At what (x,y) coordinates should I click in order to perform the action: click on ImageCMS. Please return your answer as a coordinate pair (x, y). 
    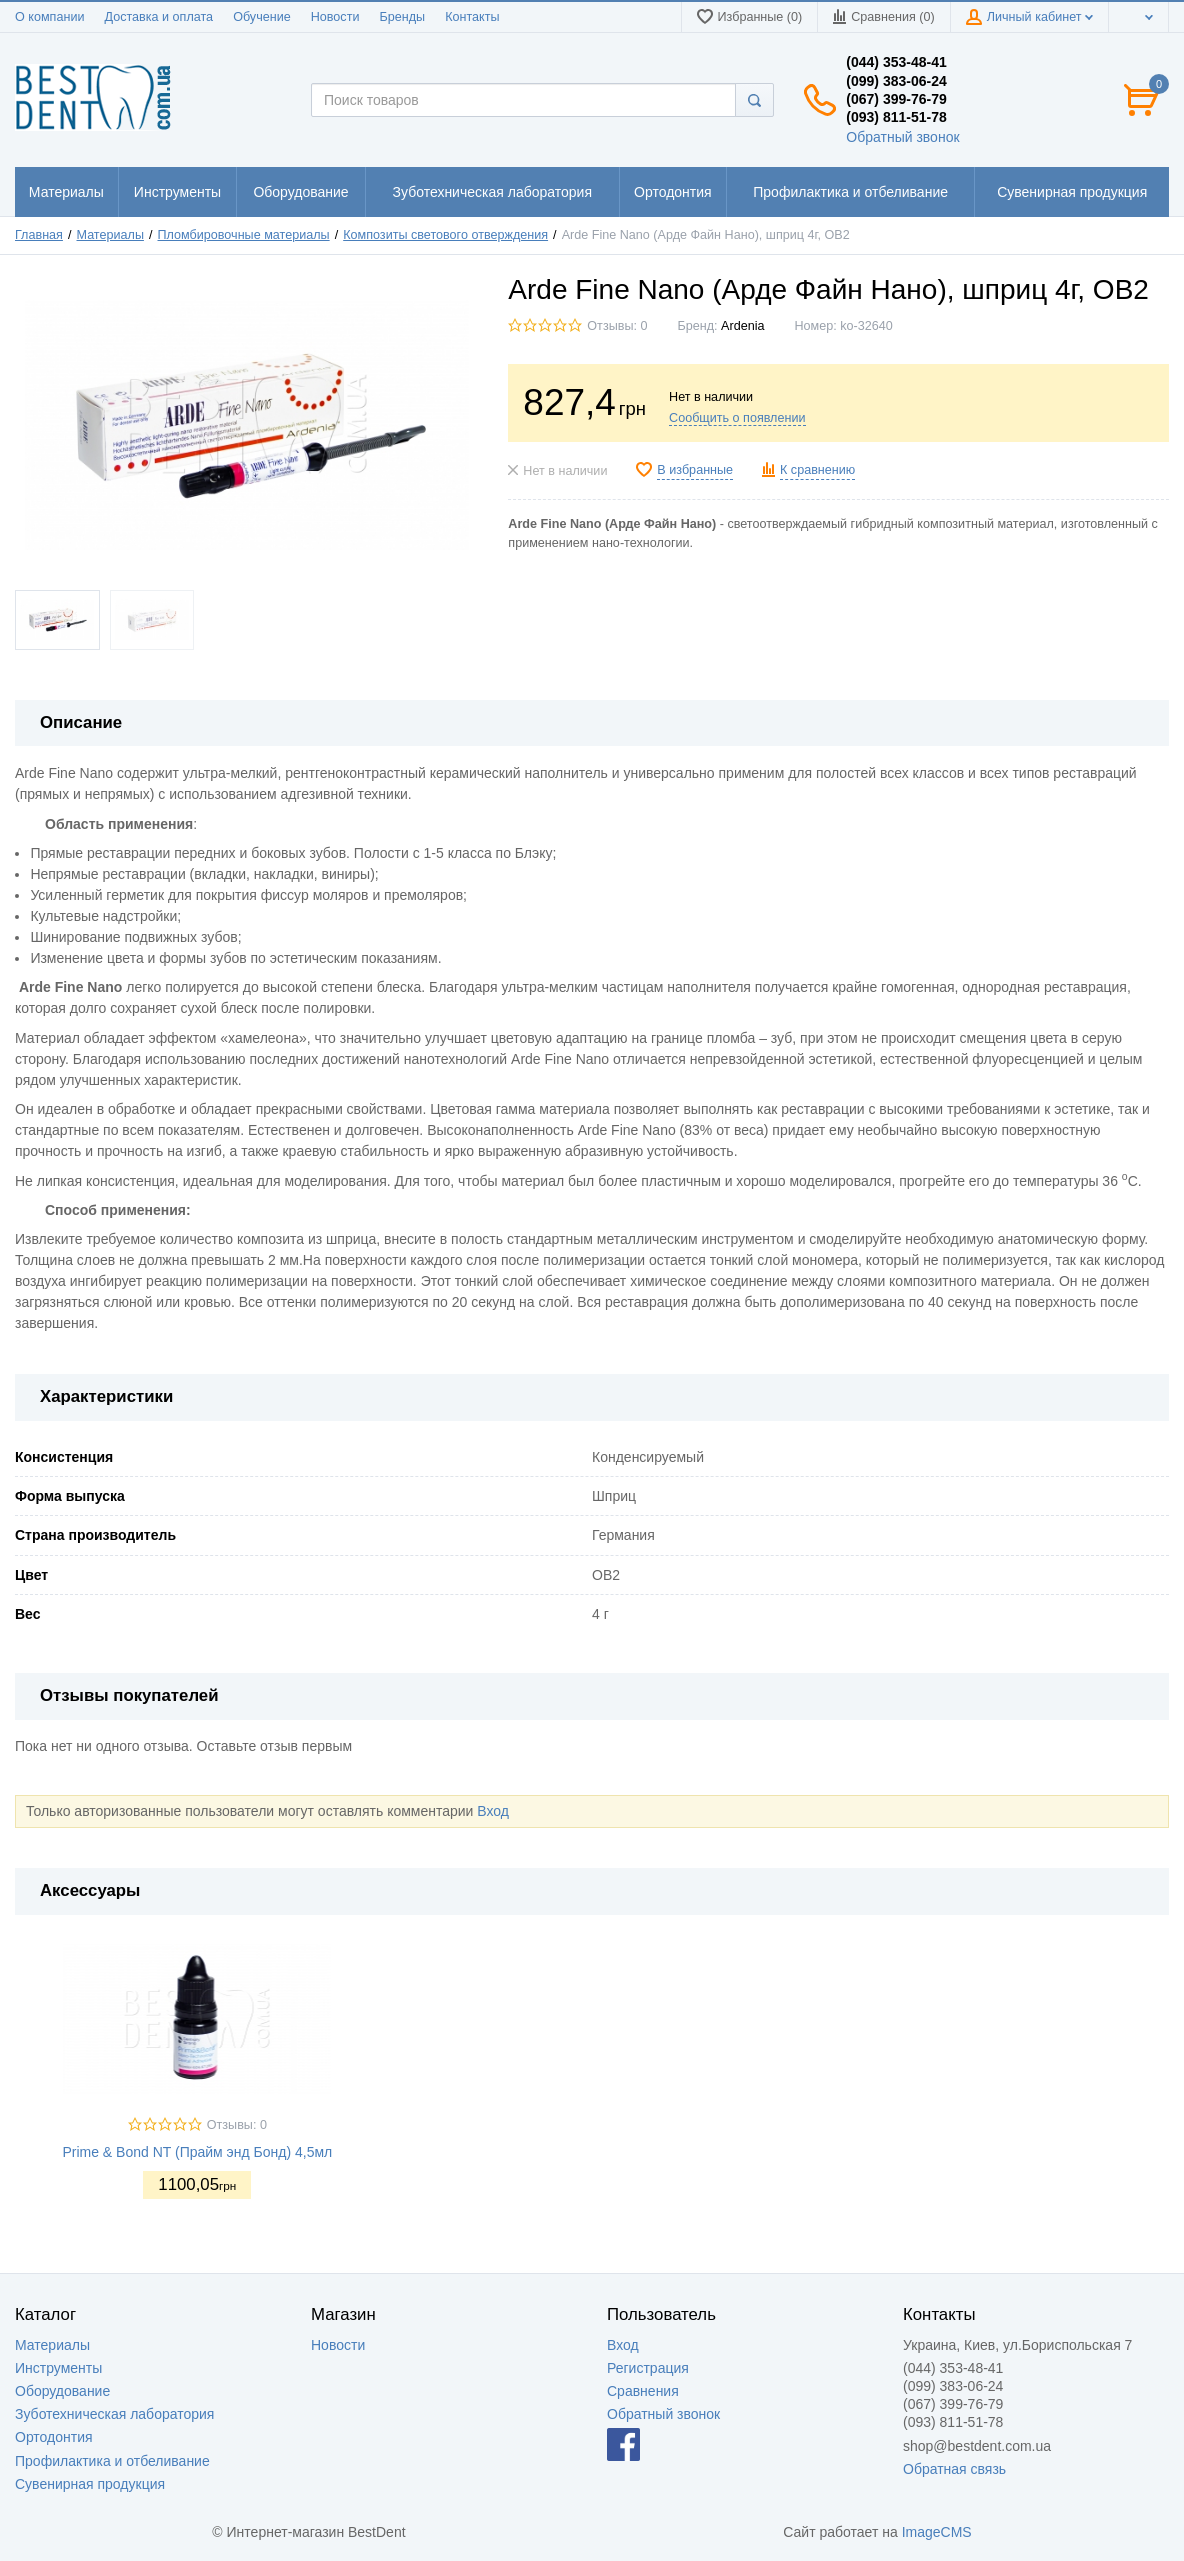
    Looking at the image, I should click on (937, 2532).